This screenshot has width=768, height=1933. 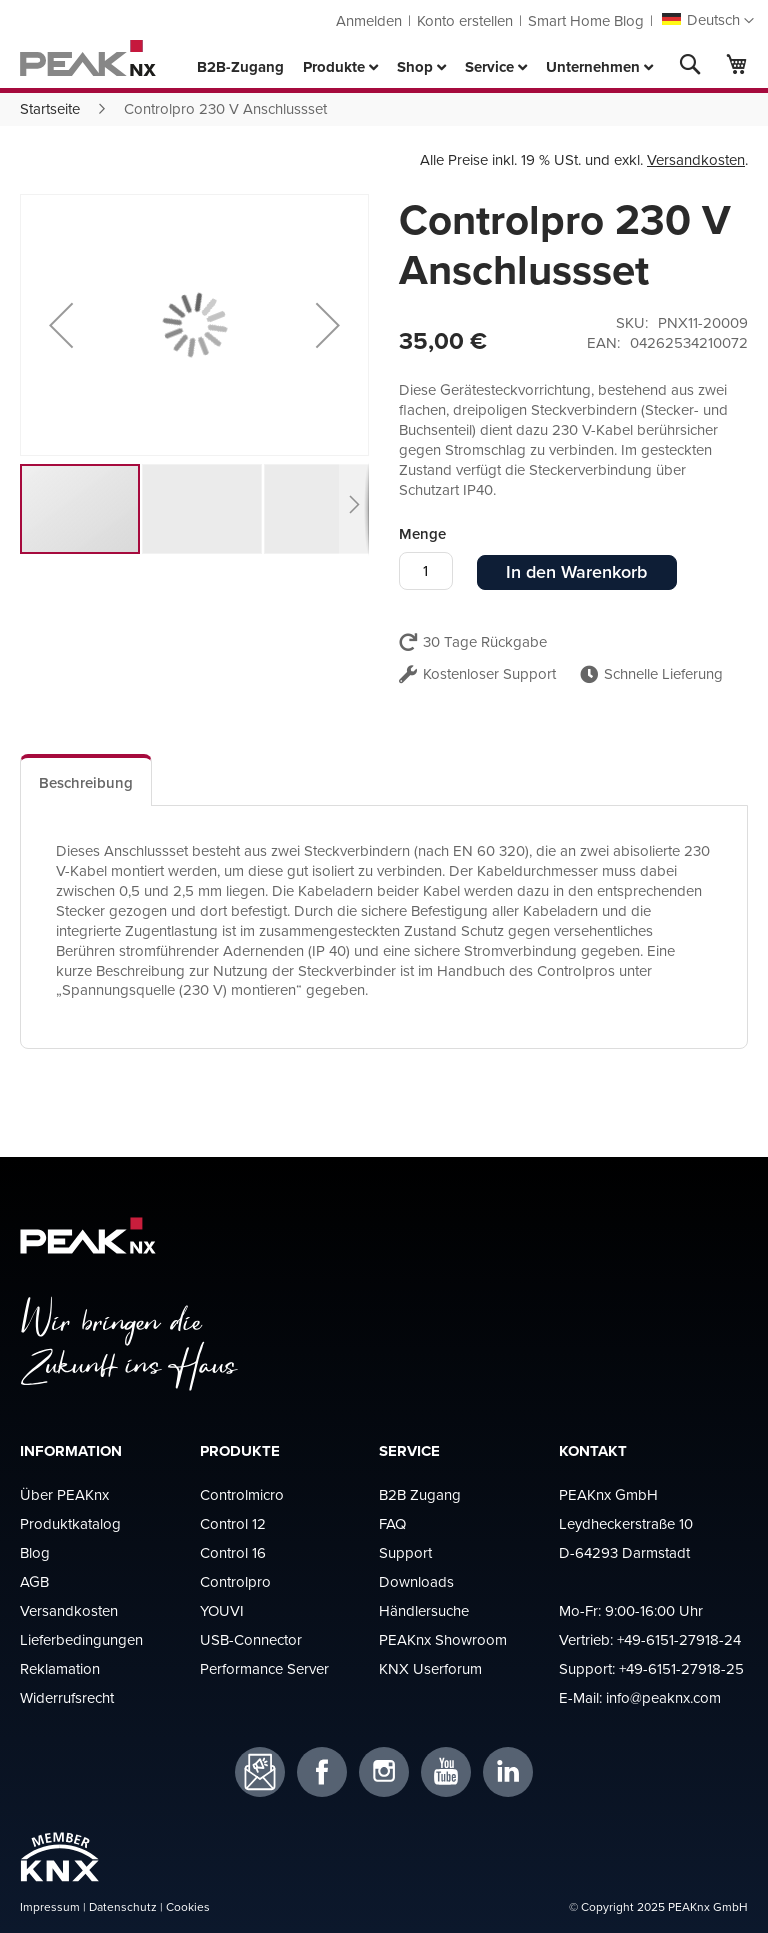 I want to click on +49-6151-27918-24, so click(x=679, y=1639).